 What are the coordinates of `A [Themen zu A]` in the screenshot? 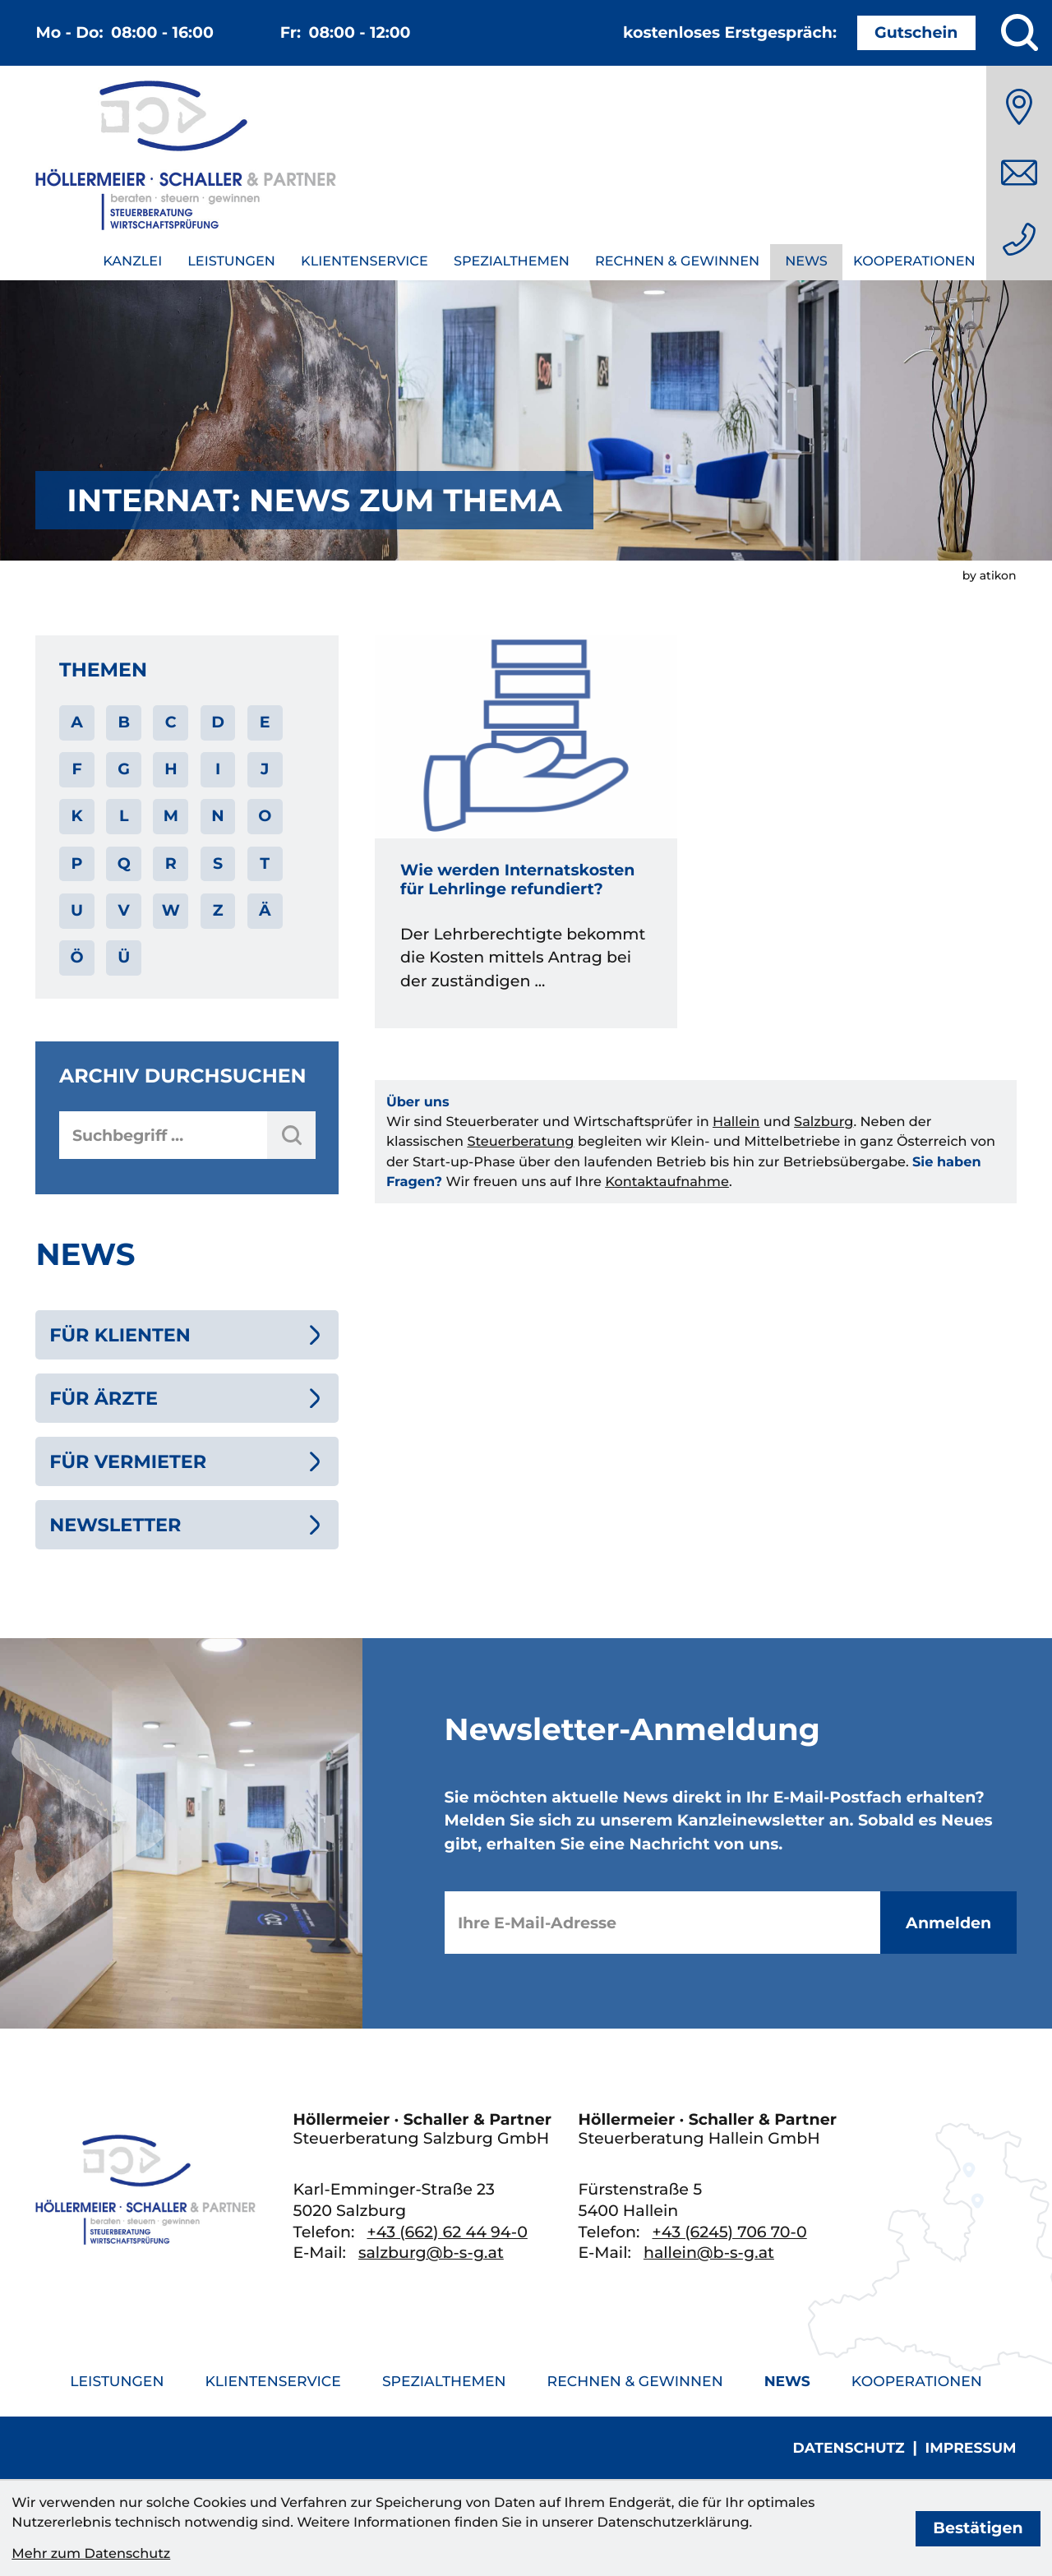 It's located at (77, 722).